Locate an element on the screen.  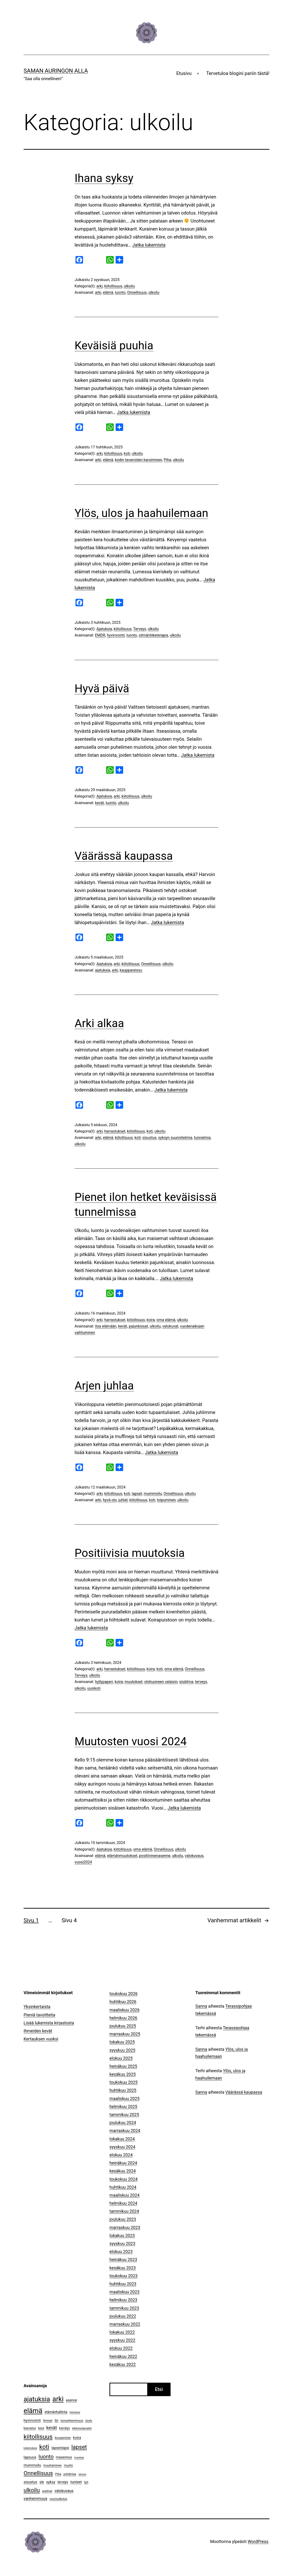
helmikuu 2023 is located at coordinates (123, 2299).